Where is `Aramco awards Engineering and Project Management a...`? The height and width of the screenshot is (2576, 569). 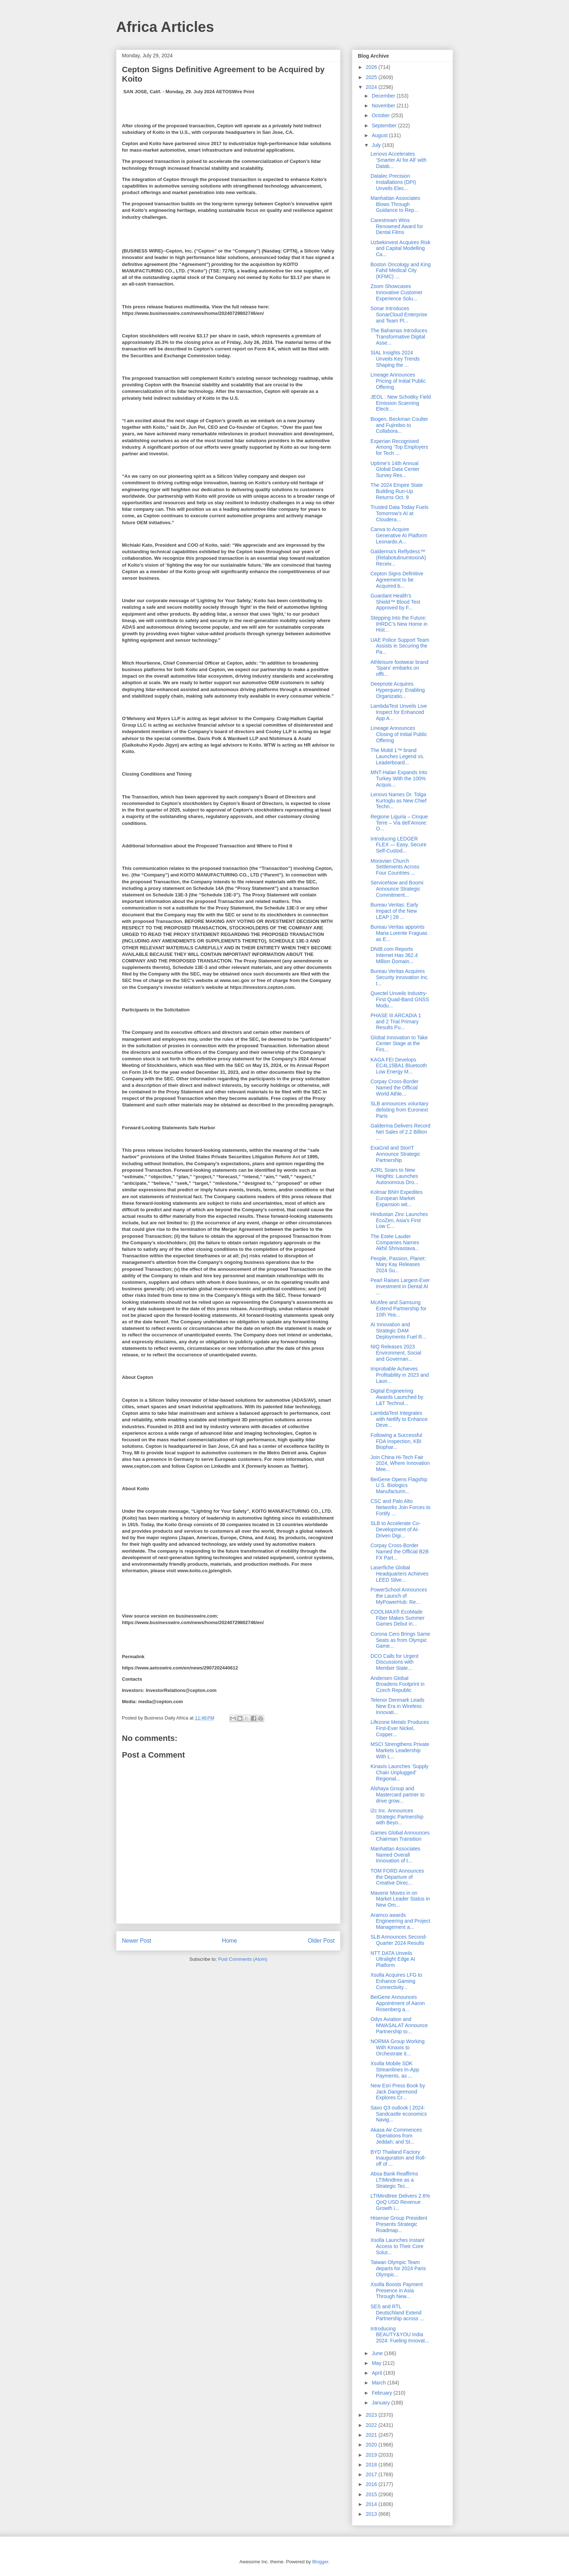 Aramco awards Engineering and Project Management a... is located at coordinates (400, 1921).